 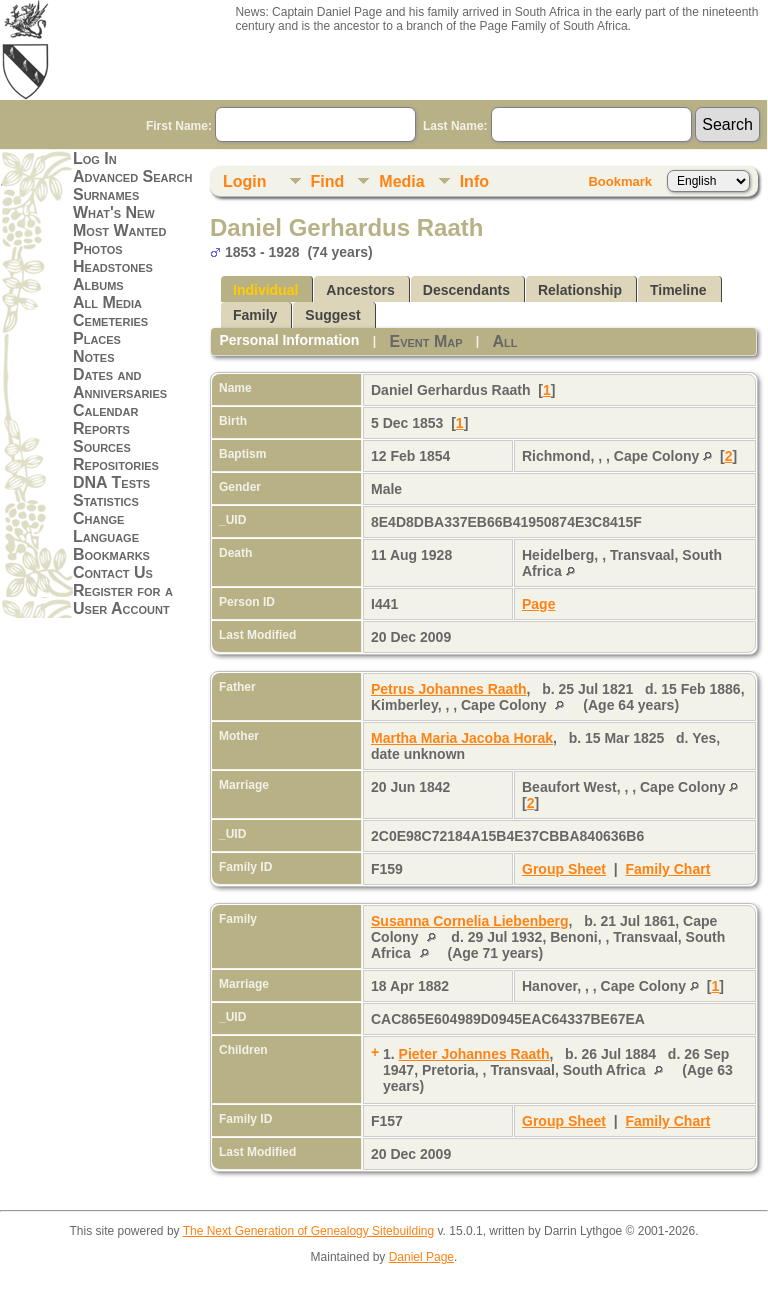 I want to click on What's New, so click(x=114, y=212).